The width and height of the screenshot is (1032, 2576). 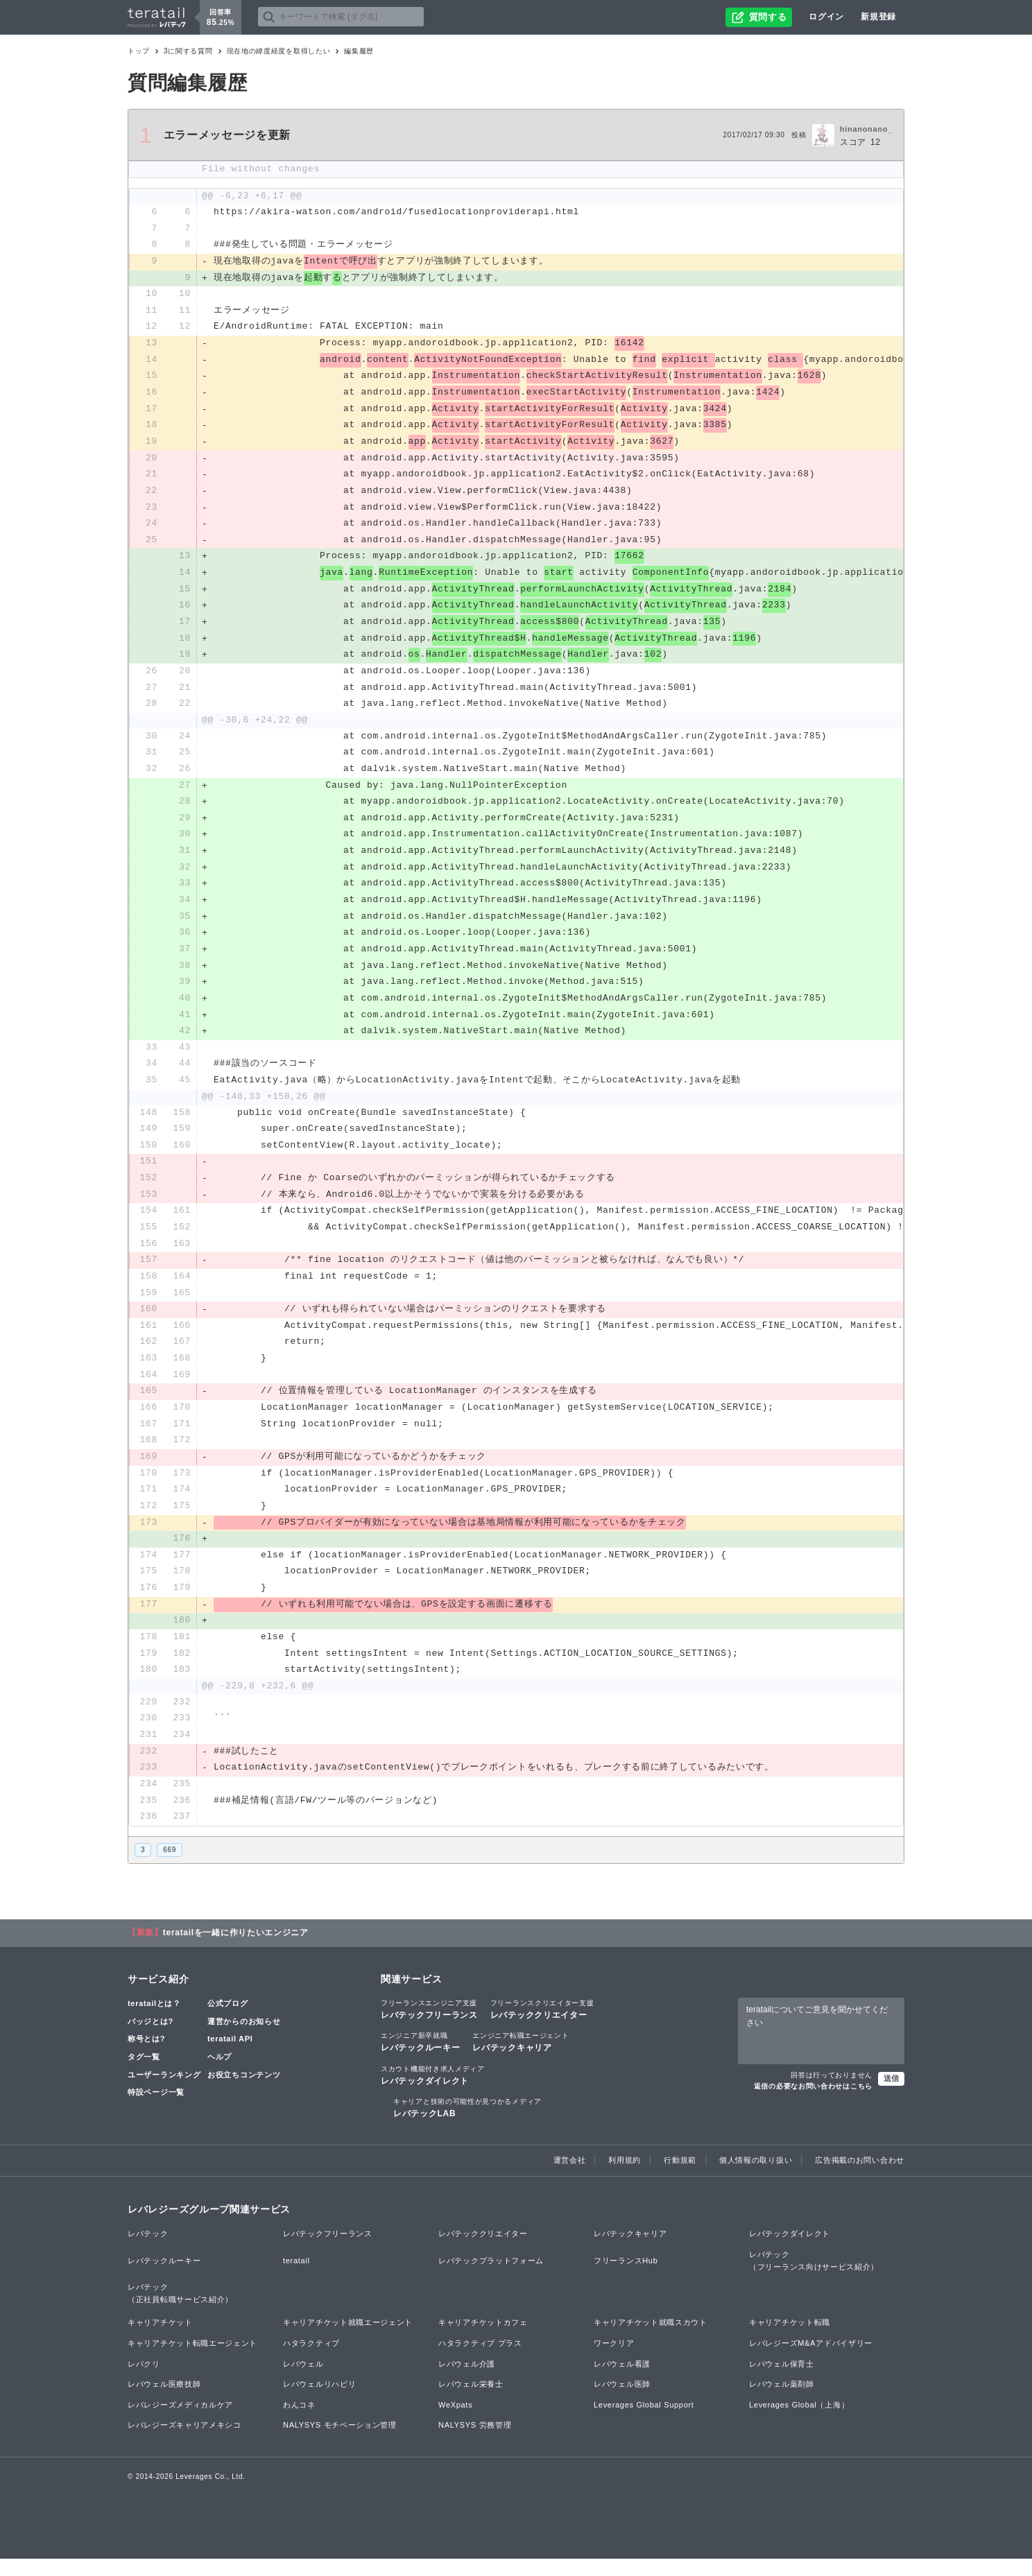 What do you see at coordinates (781, 2402) in the screenshot?
I see `レバウェル薬剤師` at bounding box center [781, 2402].